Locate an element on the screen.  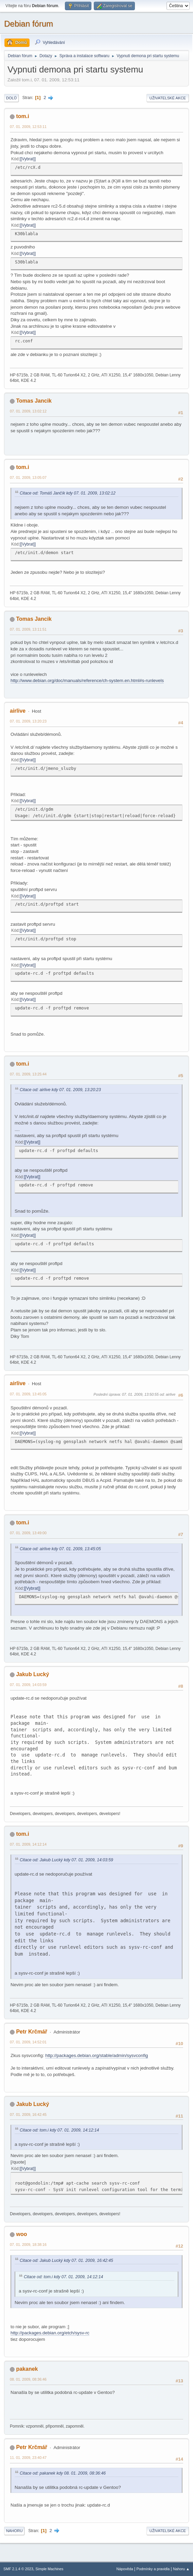
Citace od: airlive kdy 07. 01. 2009, 13:45:05 is located at coordinates (60, 1548).